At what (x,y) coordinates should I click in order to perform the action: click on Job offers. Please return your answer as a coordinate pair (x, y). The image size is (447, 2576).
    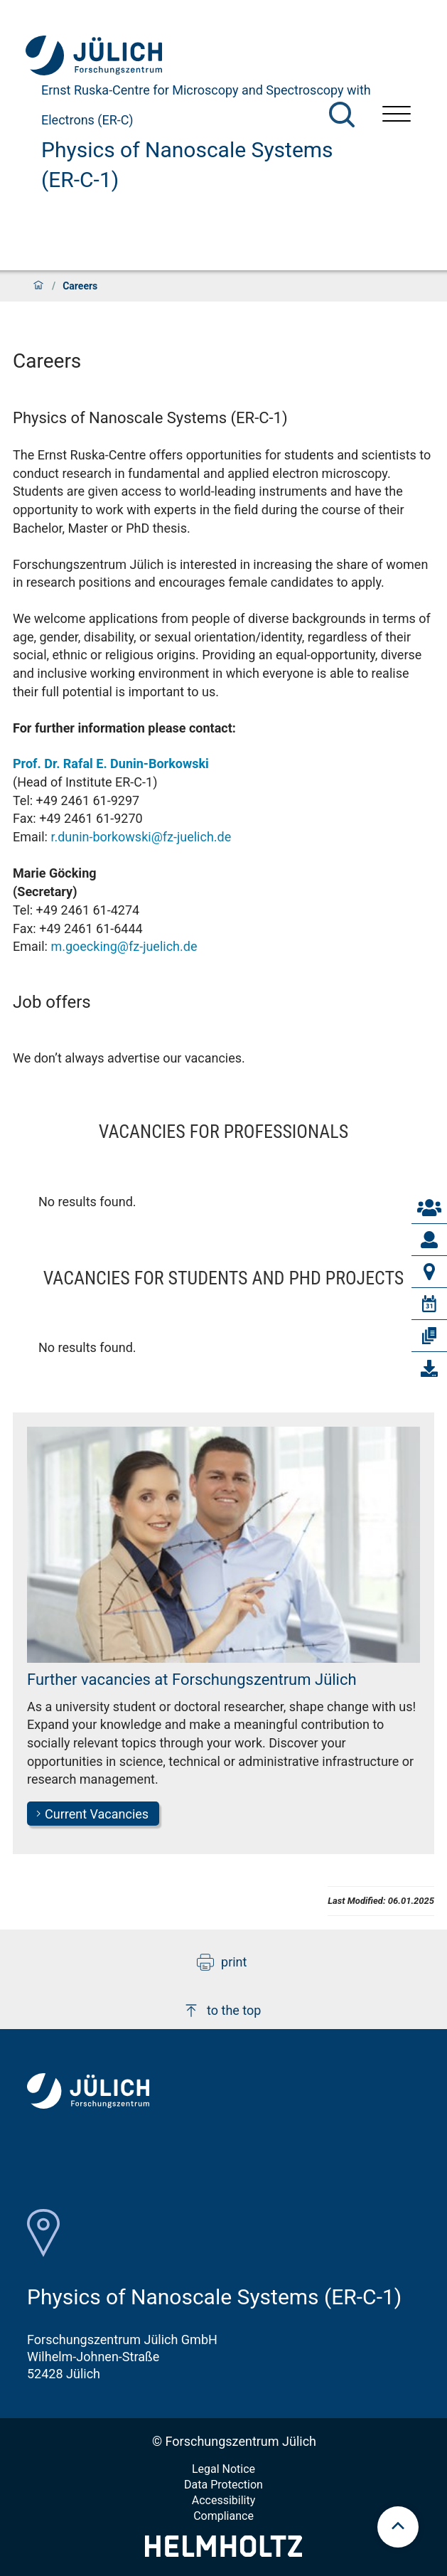
    Looking at the image, I should click on (52, 1002).